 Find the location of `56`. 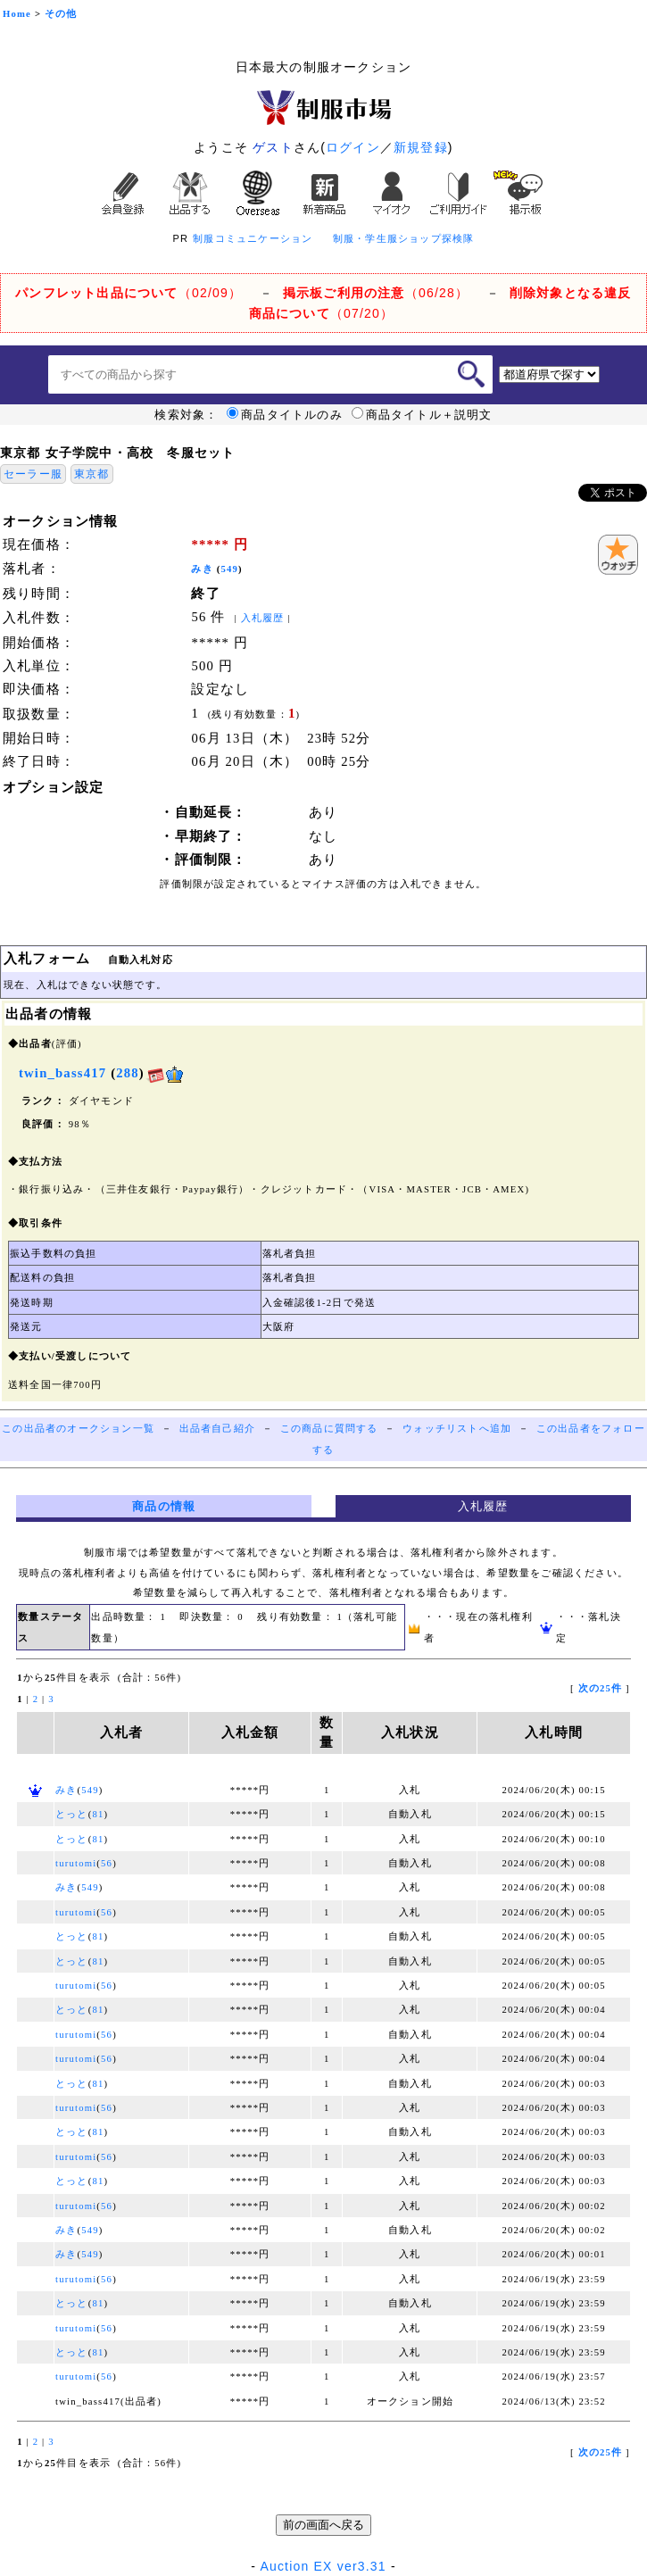

56 is located at coordinates (106, 1863).